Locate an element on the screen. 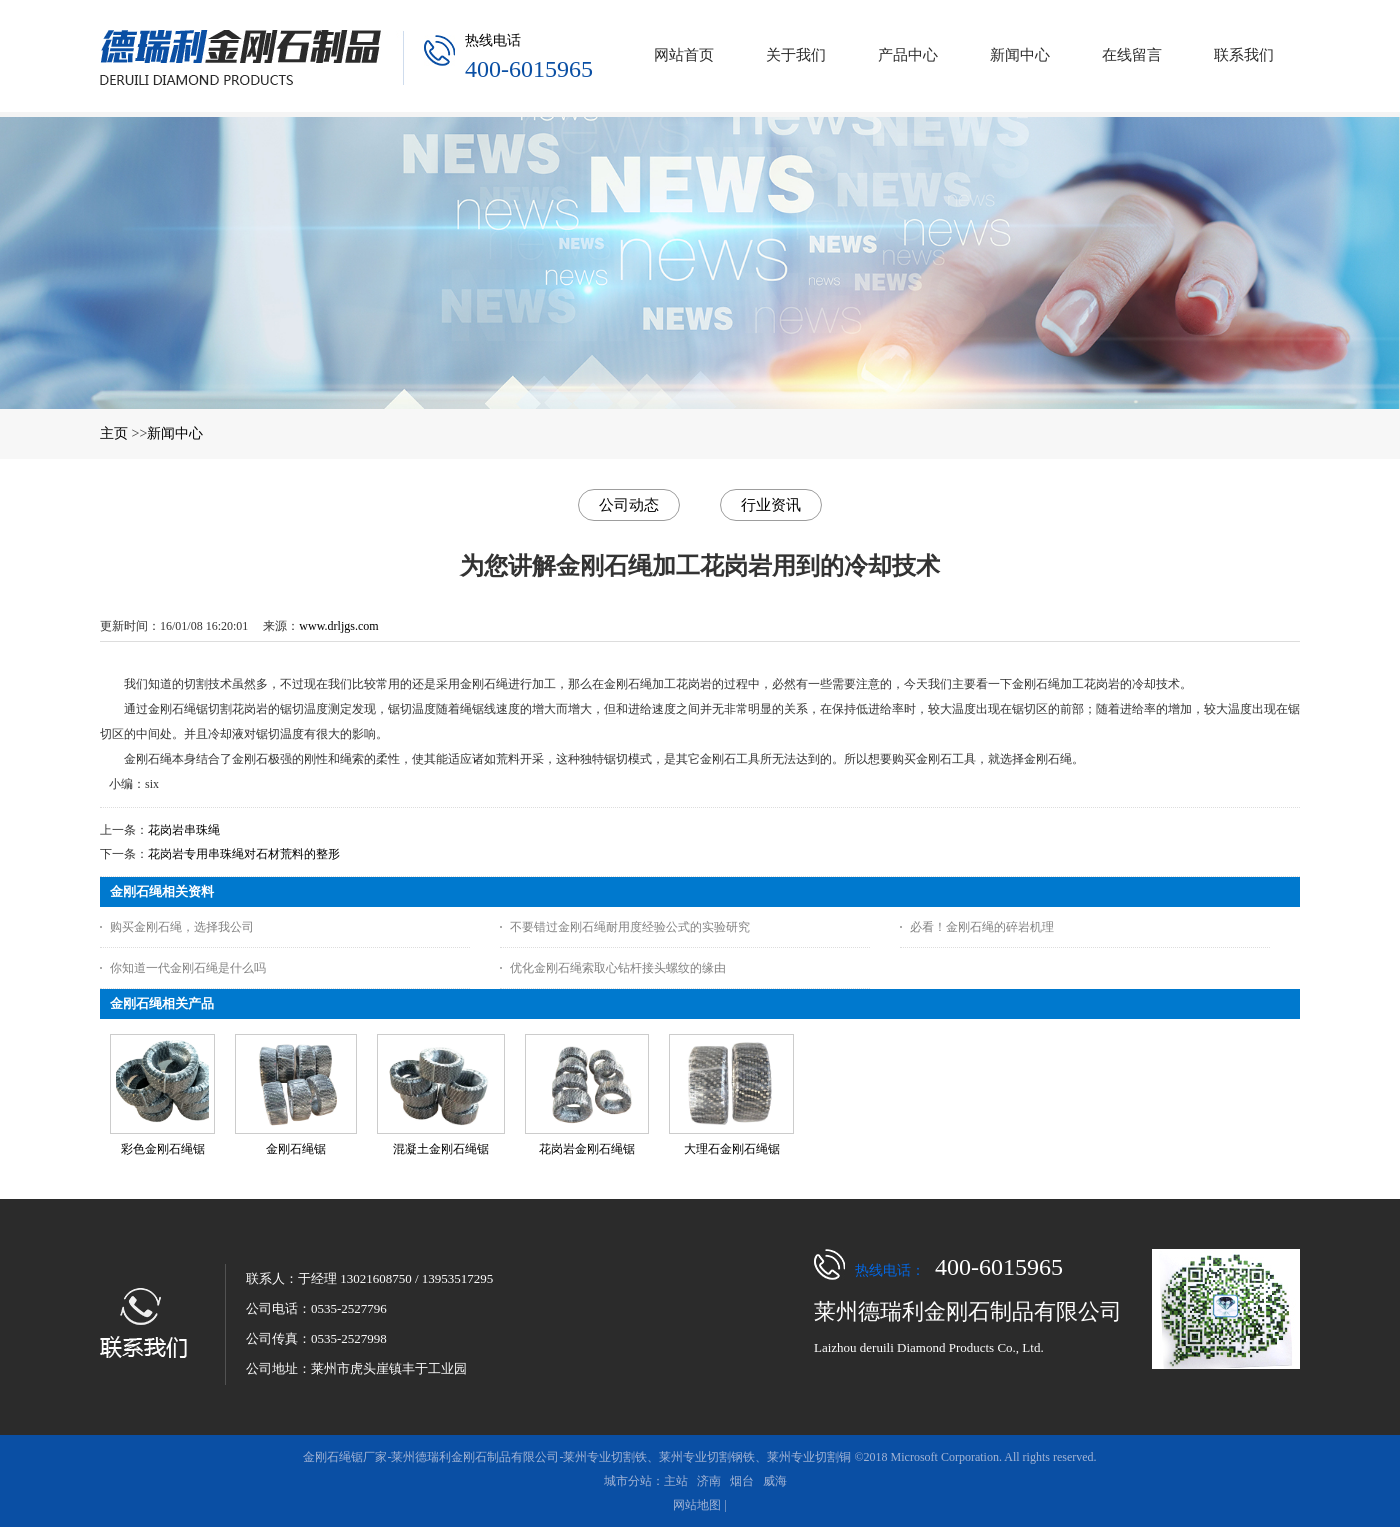 This screenshot has width=1400, height=1527. 优化金刚石绳索取心钻杆接头螺纹的缘由 is located at coordinates (618, 968).